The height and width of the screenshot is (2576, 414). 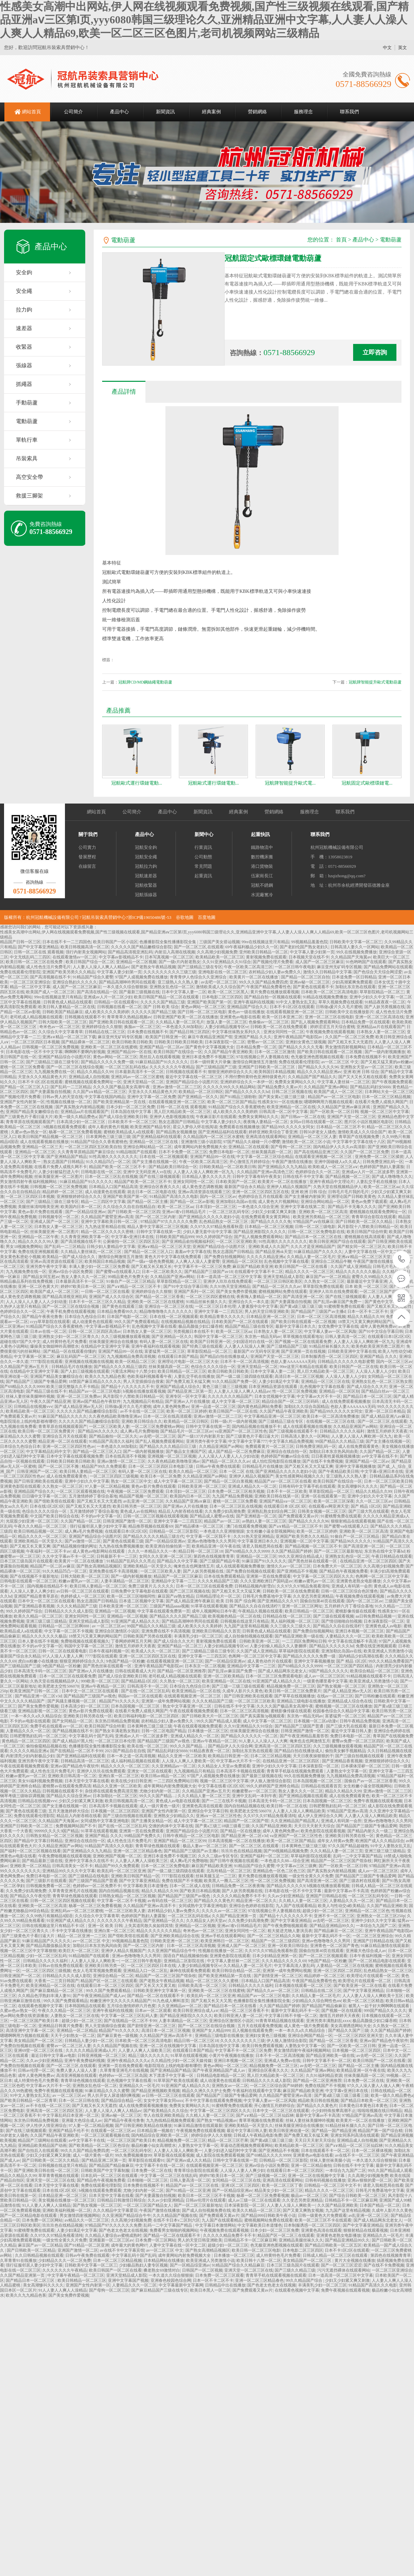 What do you see at coordinates (66, 1786) in the screenshot?
I see `蜜桃臀av在线观看免费高清` at bounding box center [66, 1786].